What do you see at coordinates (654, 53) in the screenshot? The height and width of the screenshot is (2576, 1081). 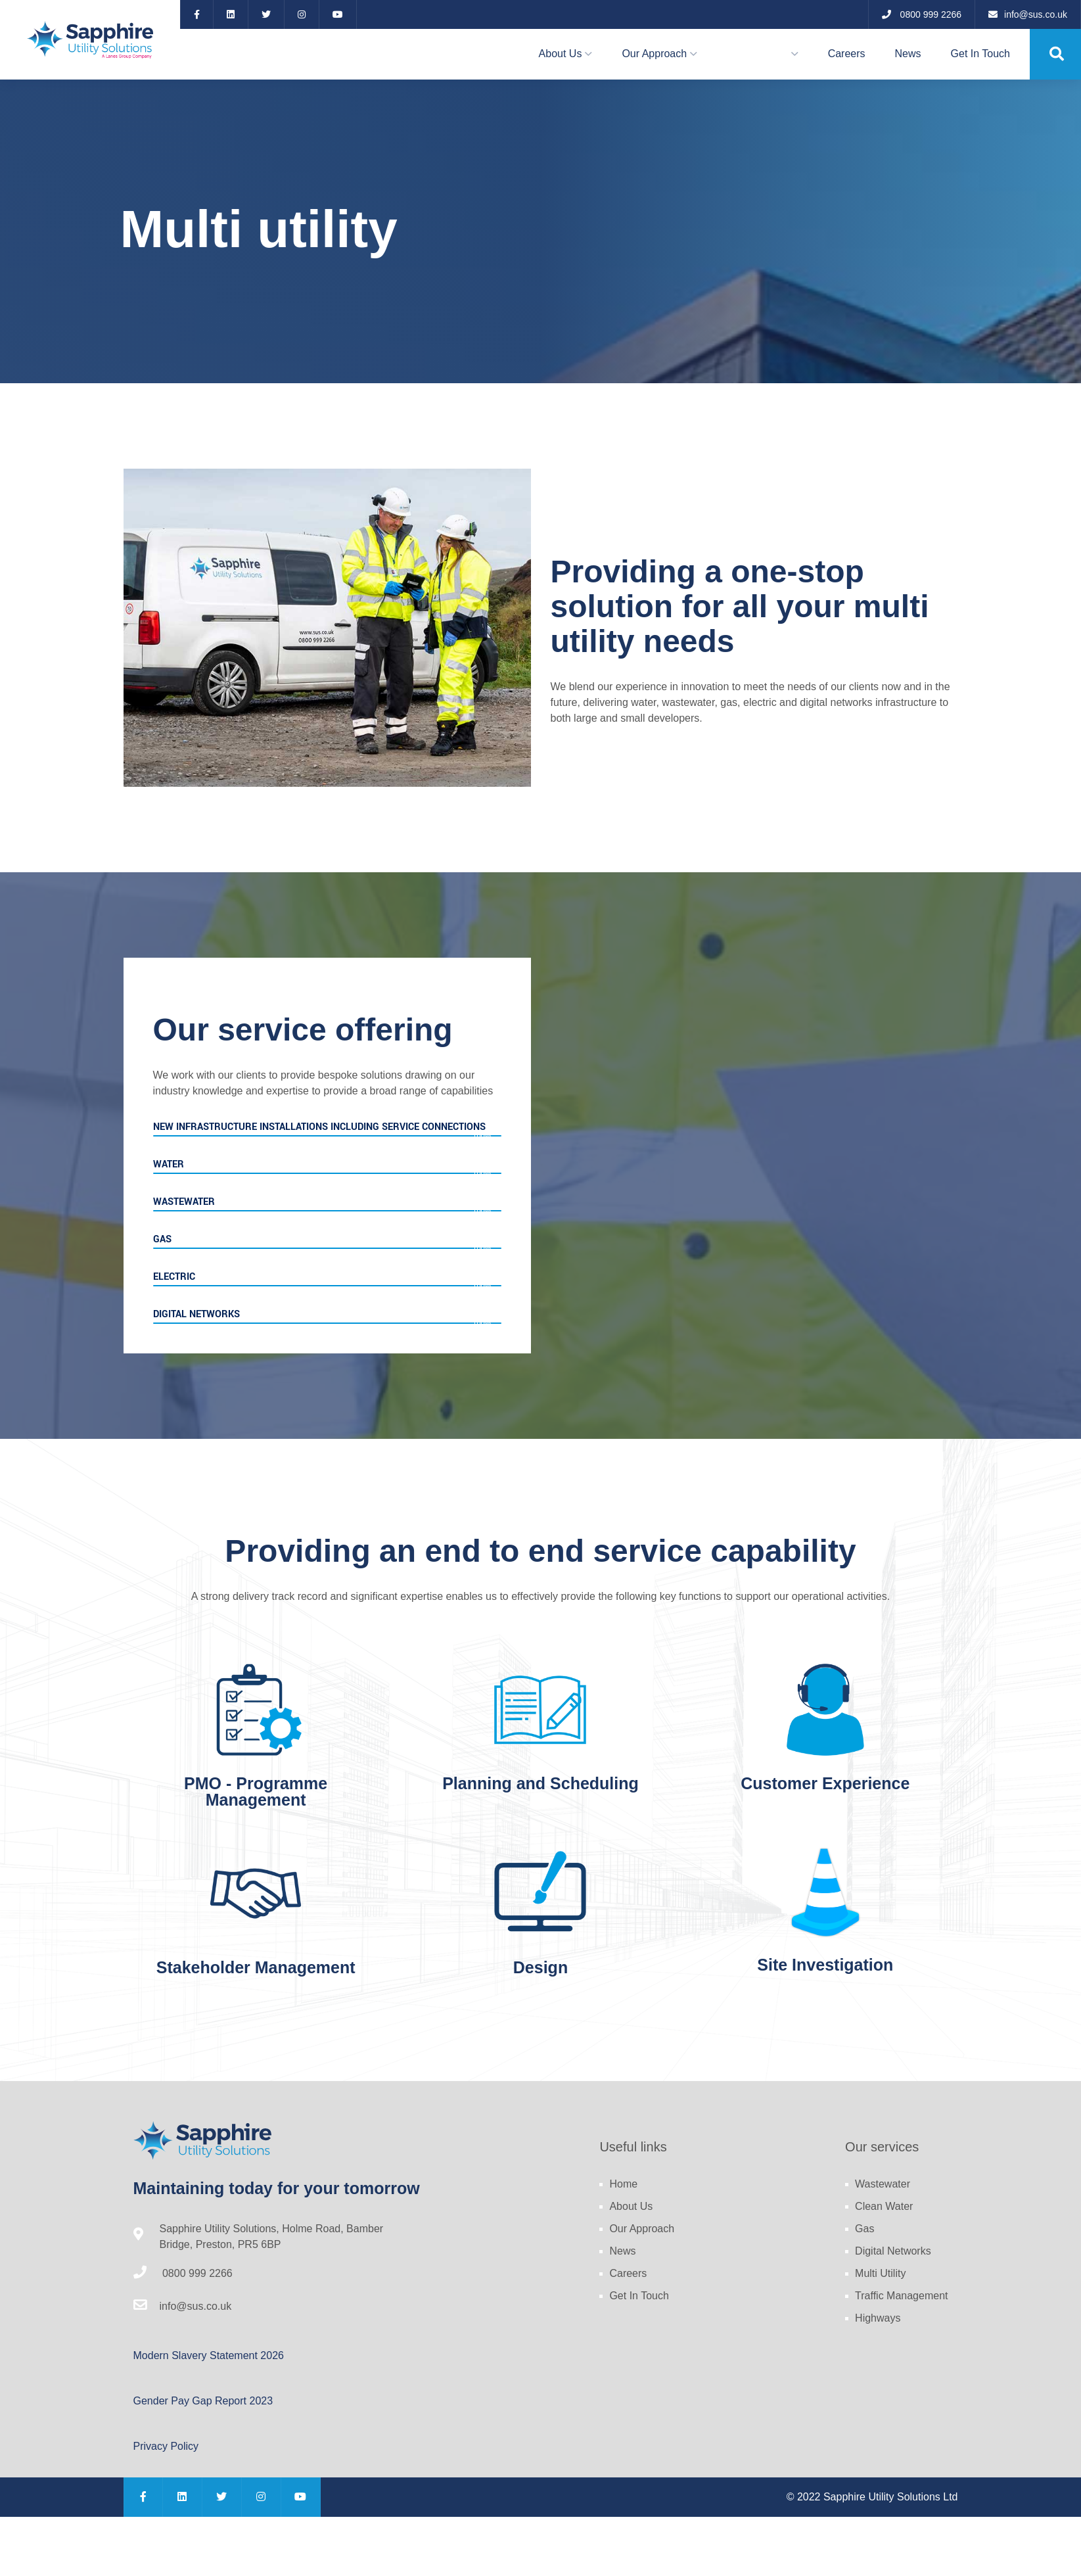 I see `Our Approach` at bounding box center [654, 53].